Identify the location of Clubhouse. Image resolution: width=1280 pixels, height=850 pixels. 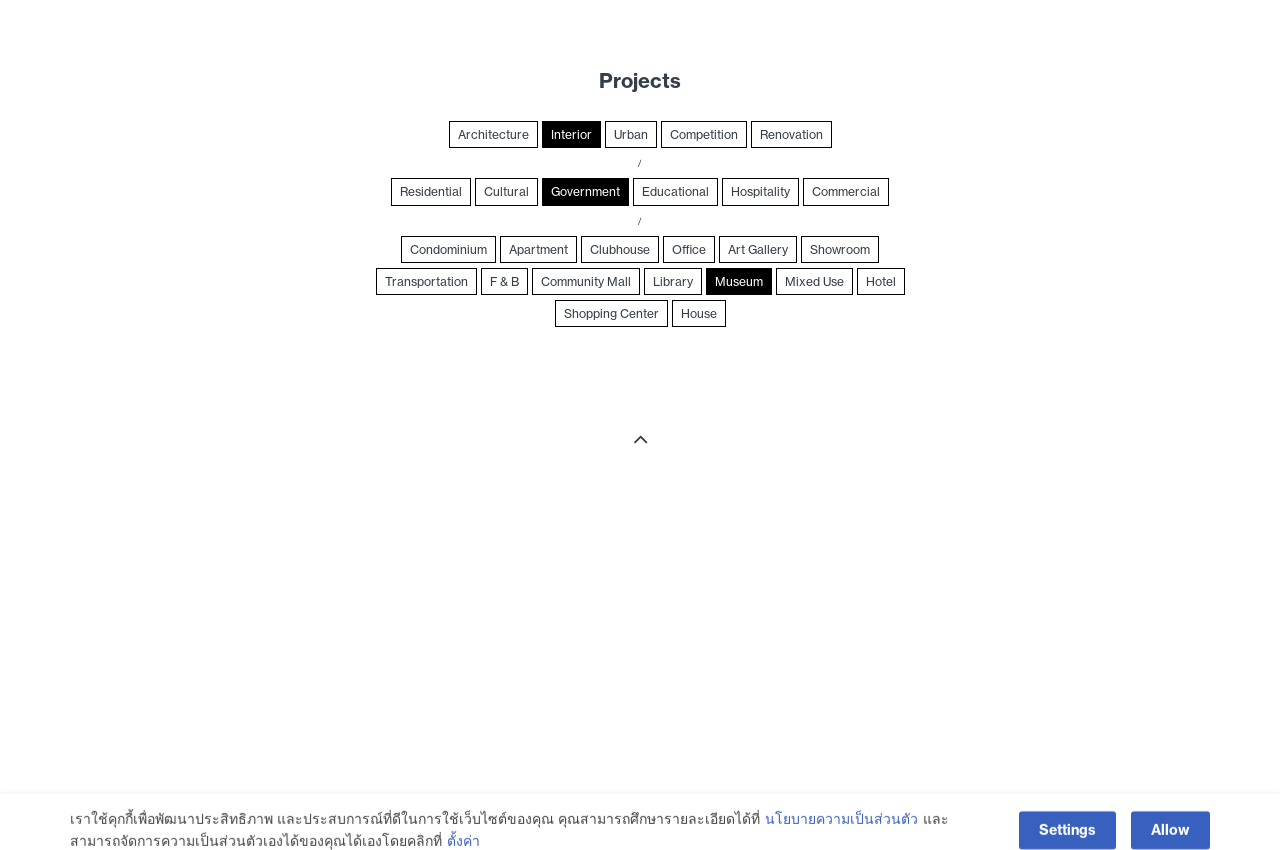
(620, 249).